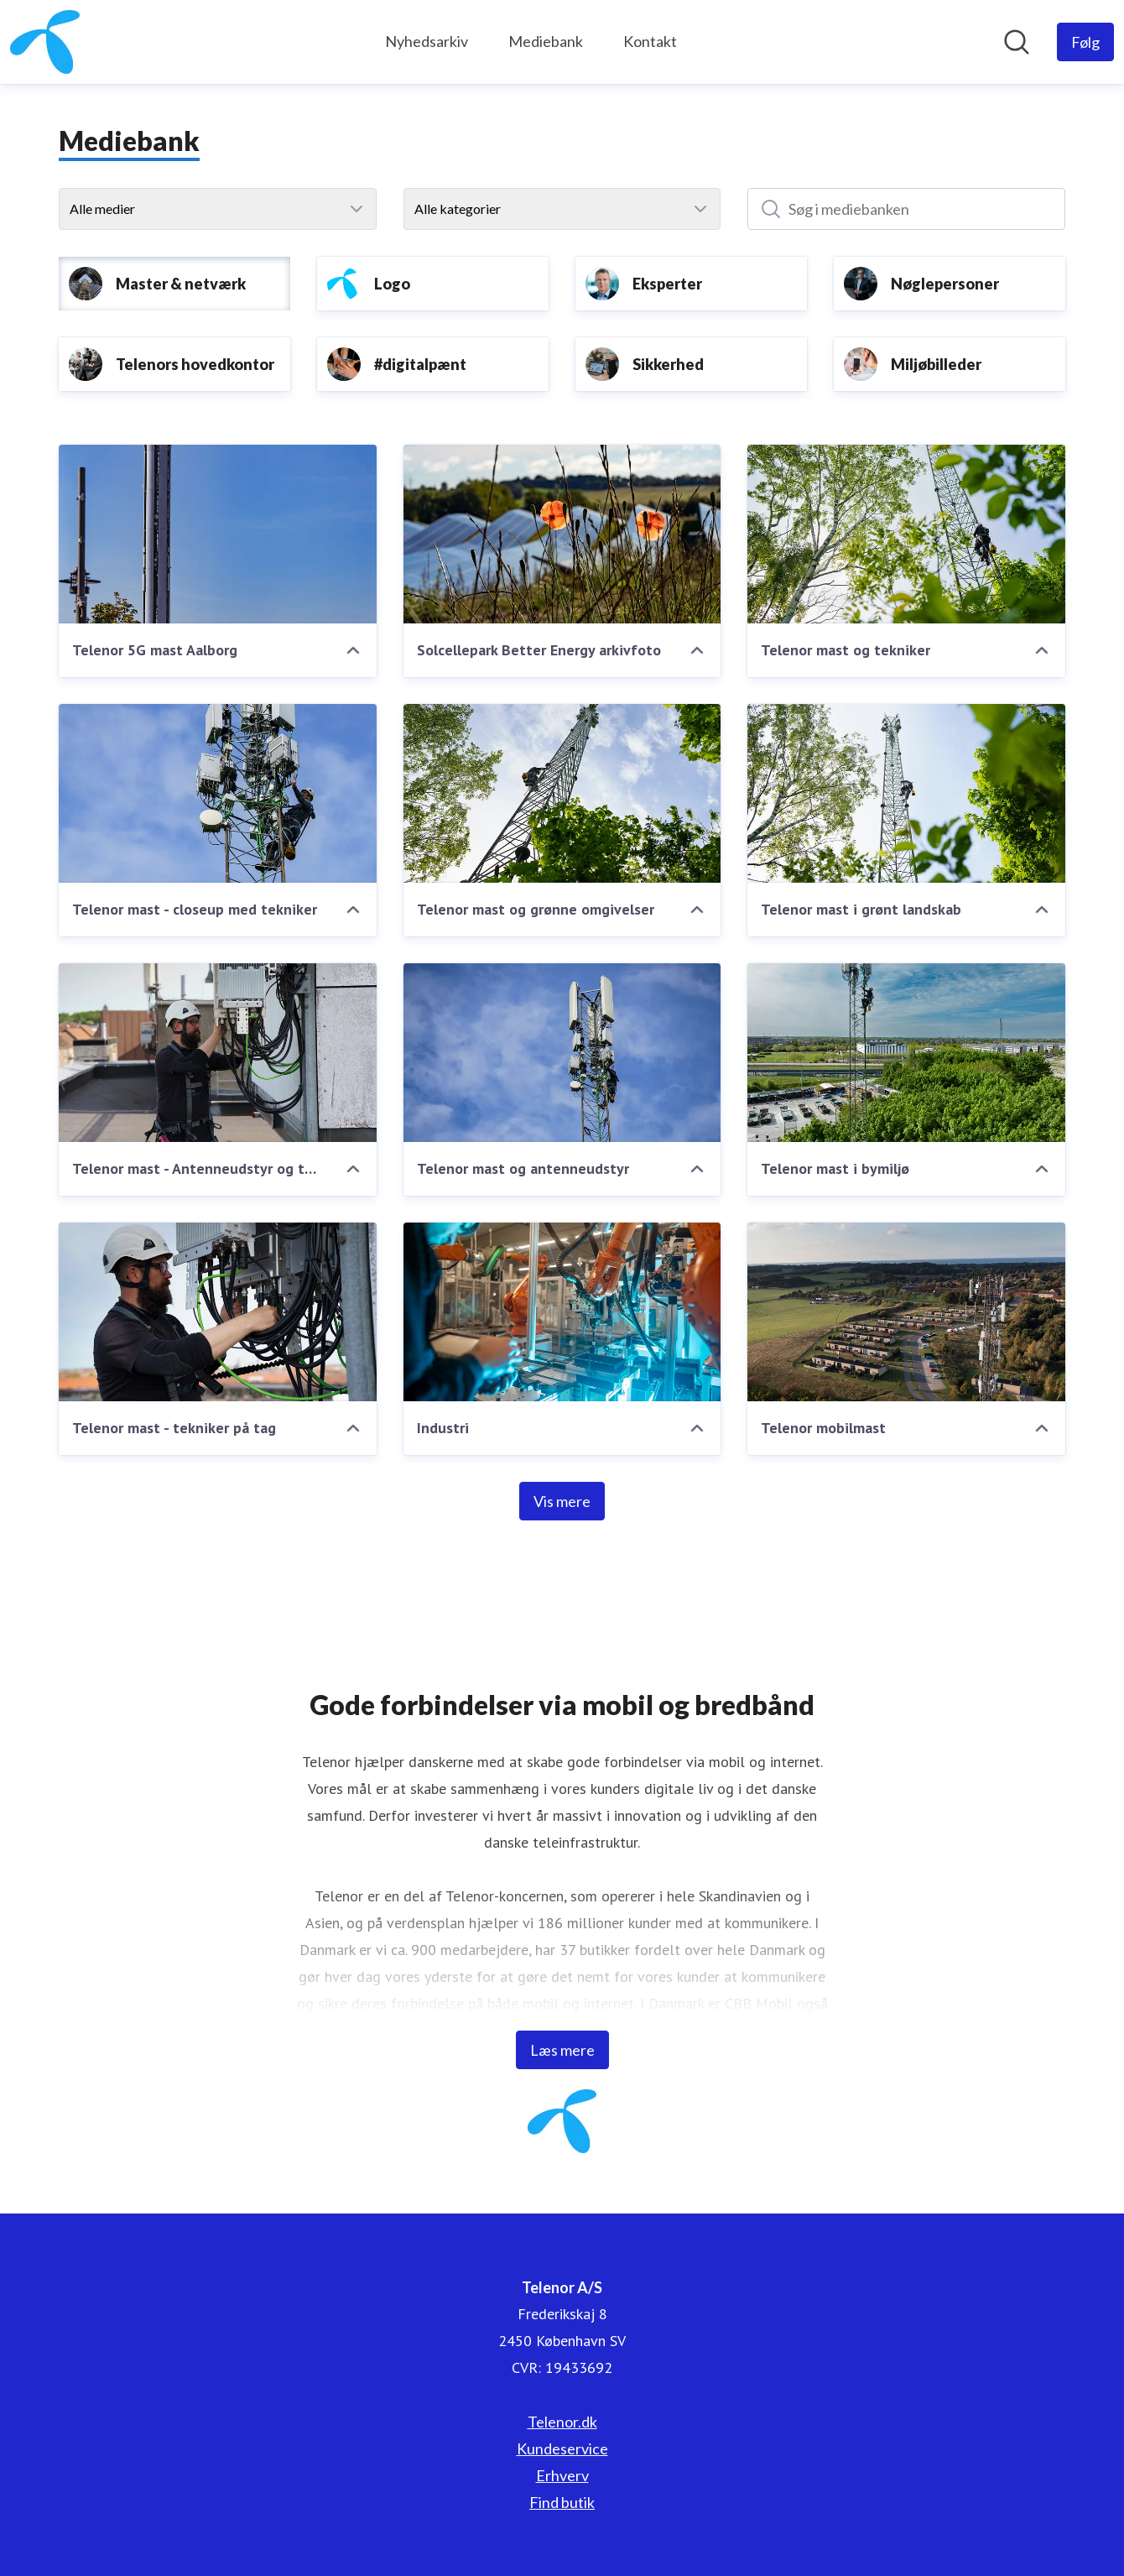 This screenshot has width=1124, height=2576. I want to click on [Hjem: Telenor A/S Pressroom], so click(45, 42).